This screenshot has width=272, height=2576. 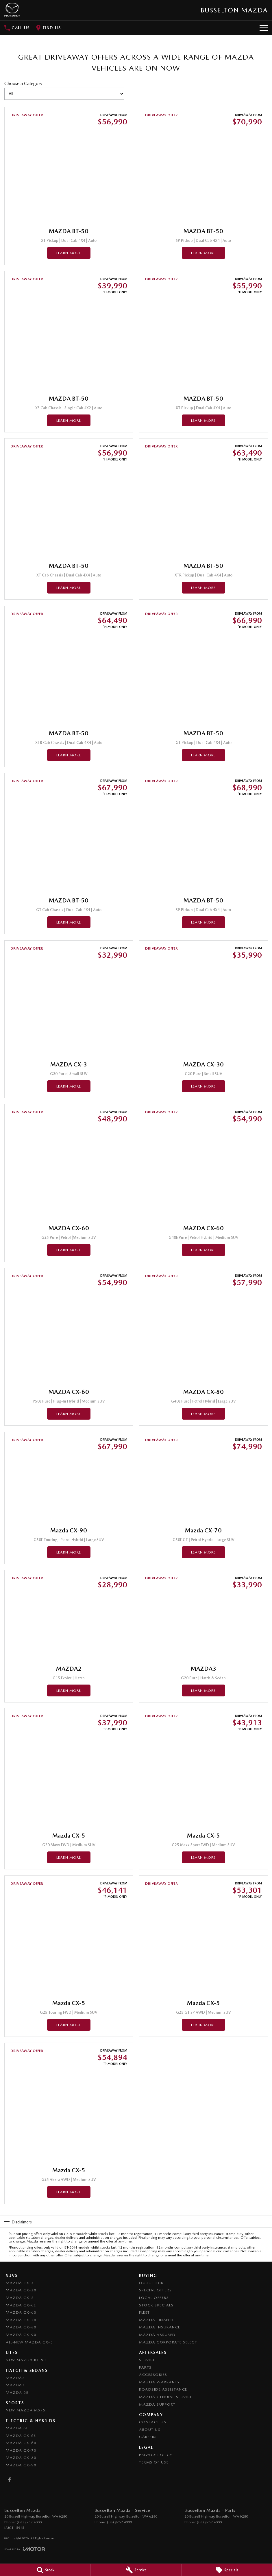 What do you see at coordinates (145, 2367) in the screenshot?
I see `Parts` at bounding box center [145, 2367].